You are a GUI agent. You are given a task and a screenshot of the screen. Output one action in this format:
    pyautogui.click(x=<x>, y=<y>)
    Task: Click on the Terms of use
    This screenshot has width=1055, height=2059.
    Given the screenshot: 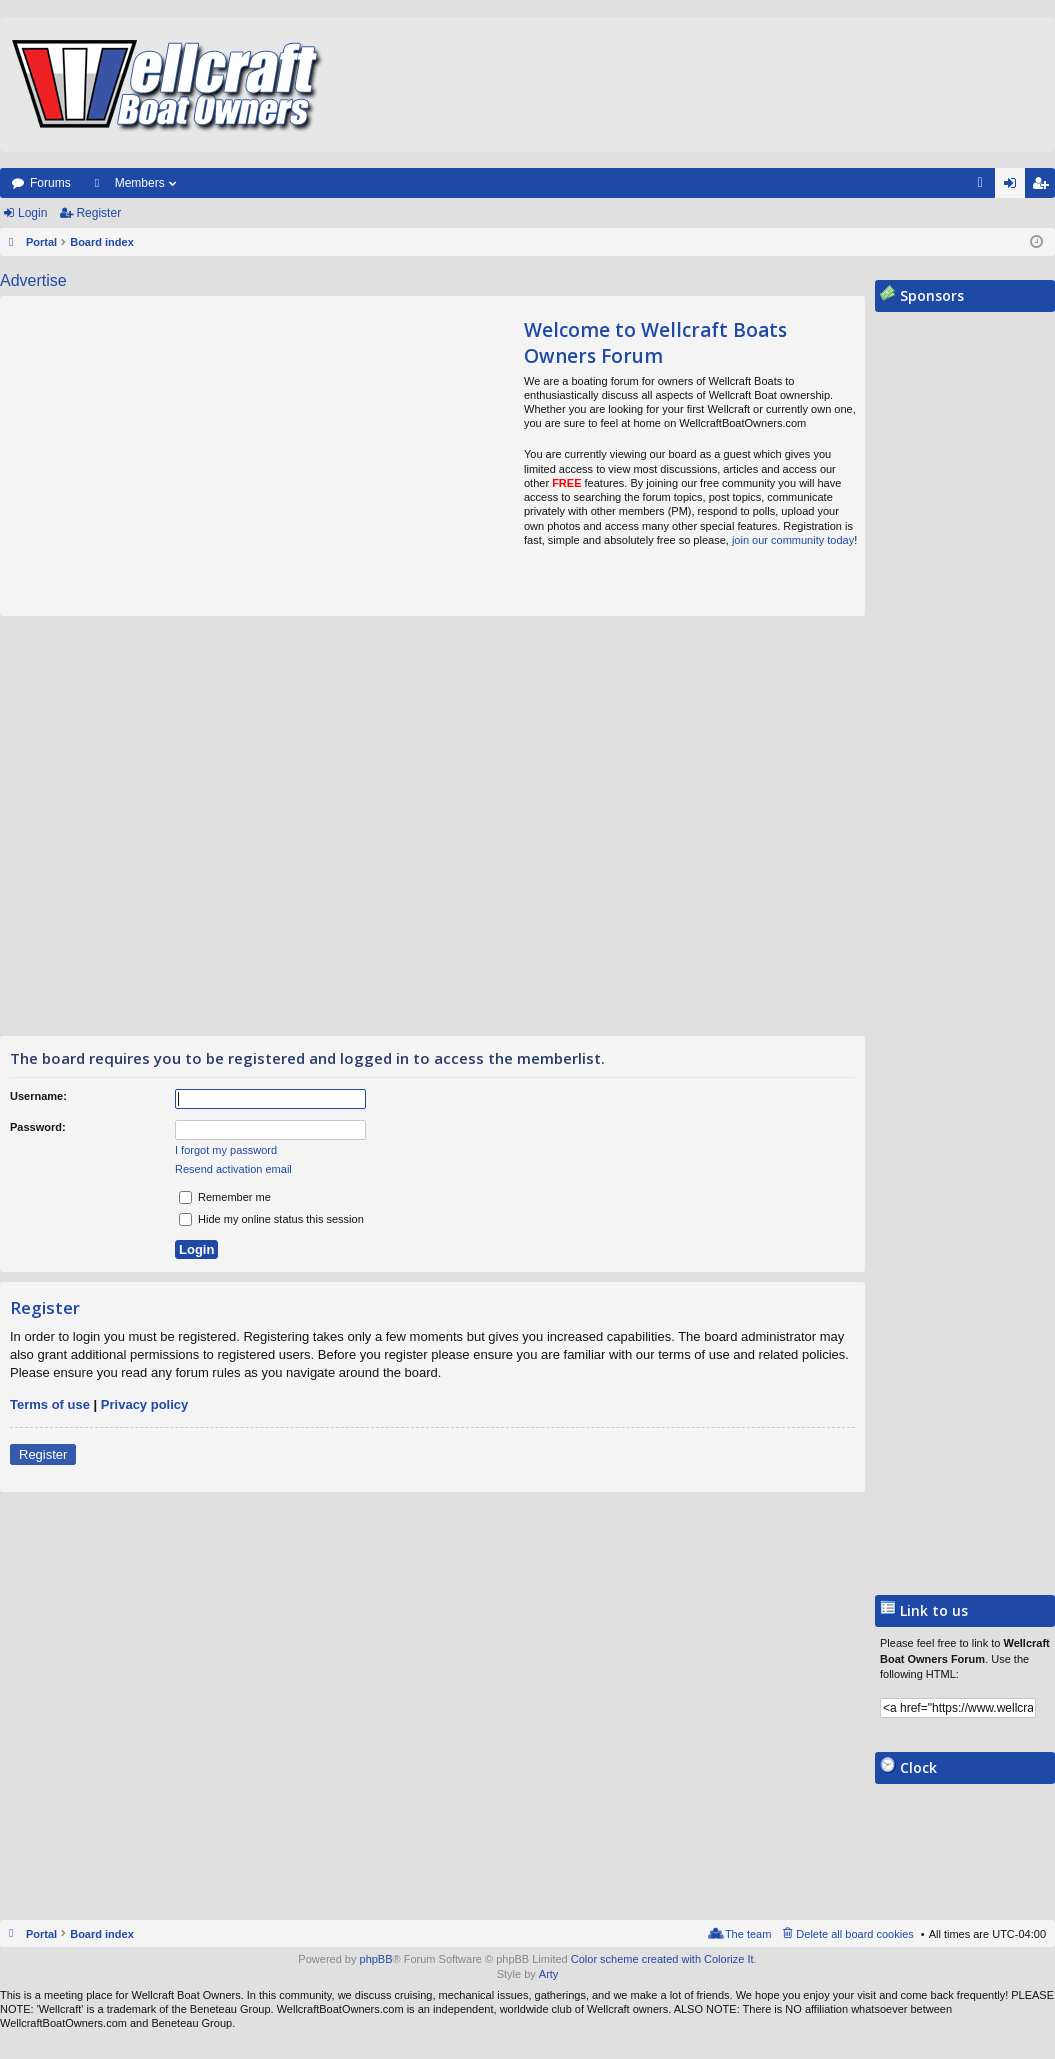 What is the action you would take?
    pyautogui.click(x=50, y=1404)
    